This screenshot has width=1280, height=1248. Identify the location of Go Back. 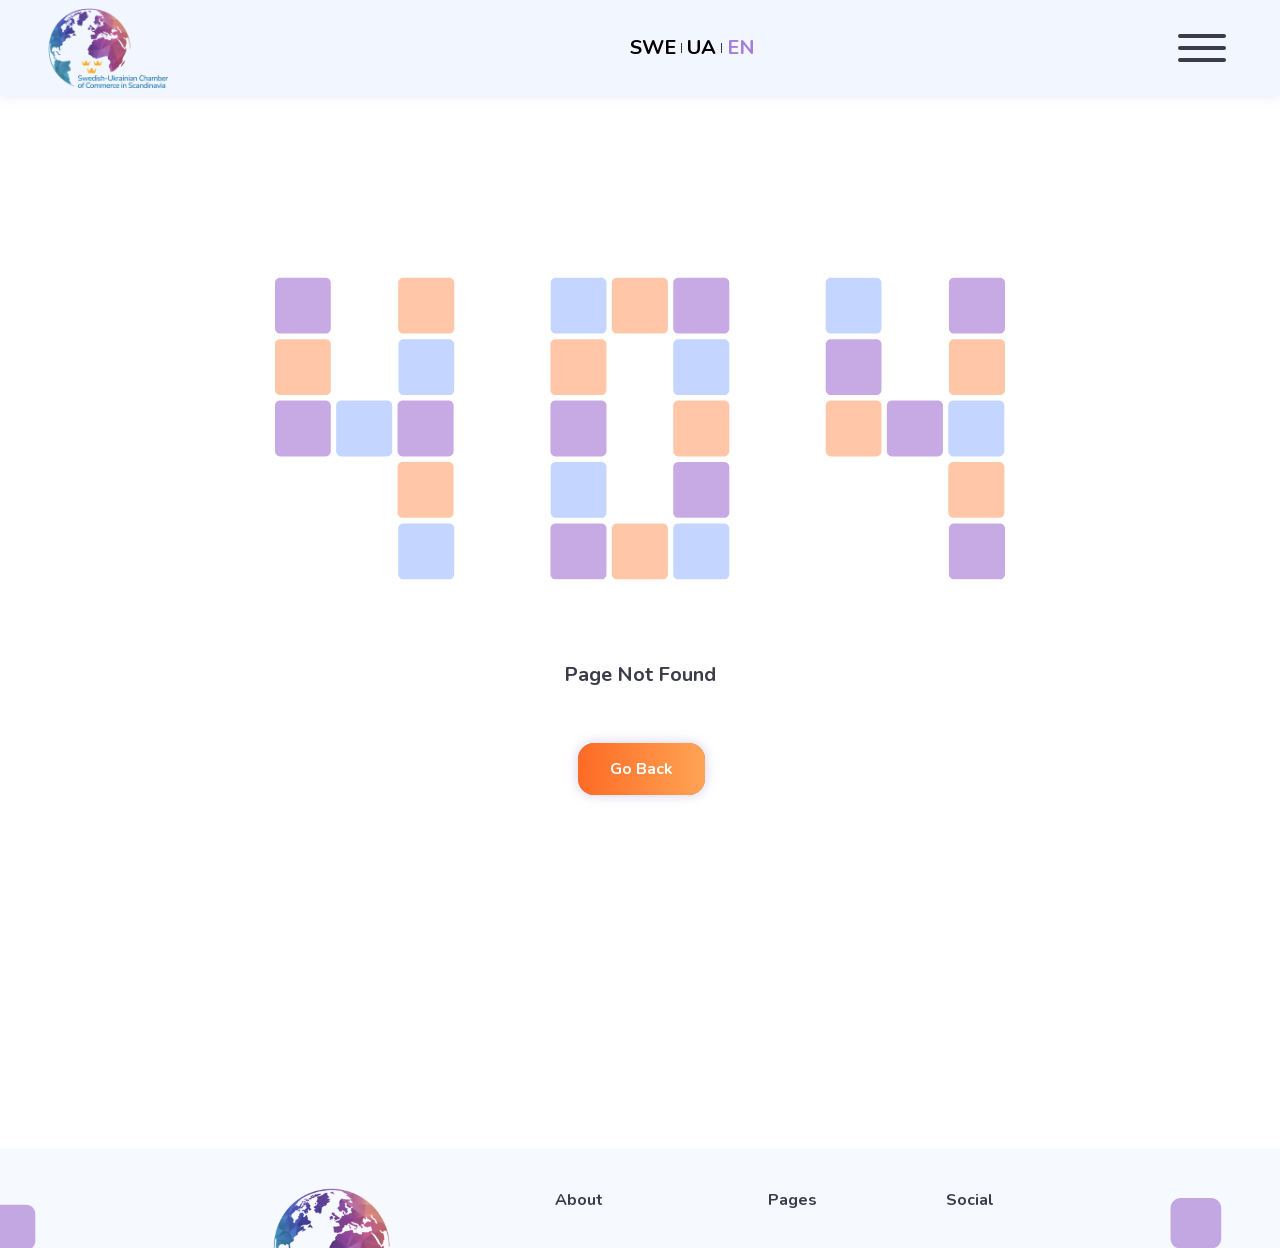
(641, 769).